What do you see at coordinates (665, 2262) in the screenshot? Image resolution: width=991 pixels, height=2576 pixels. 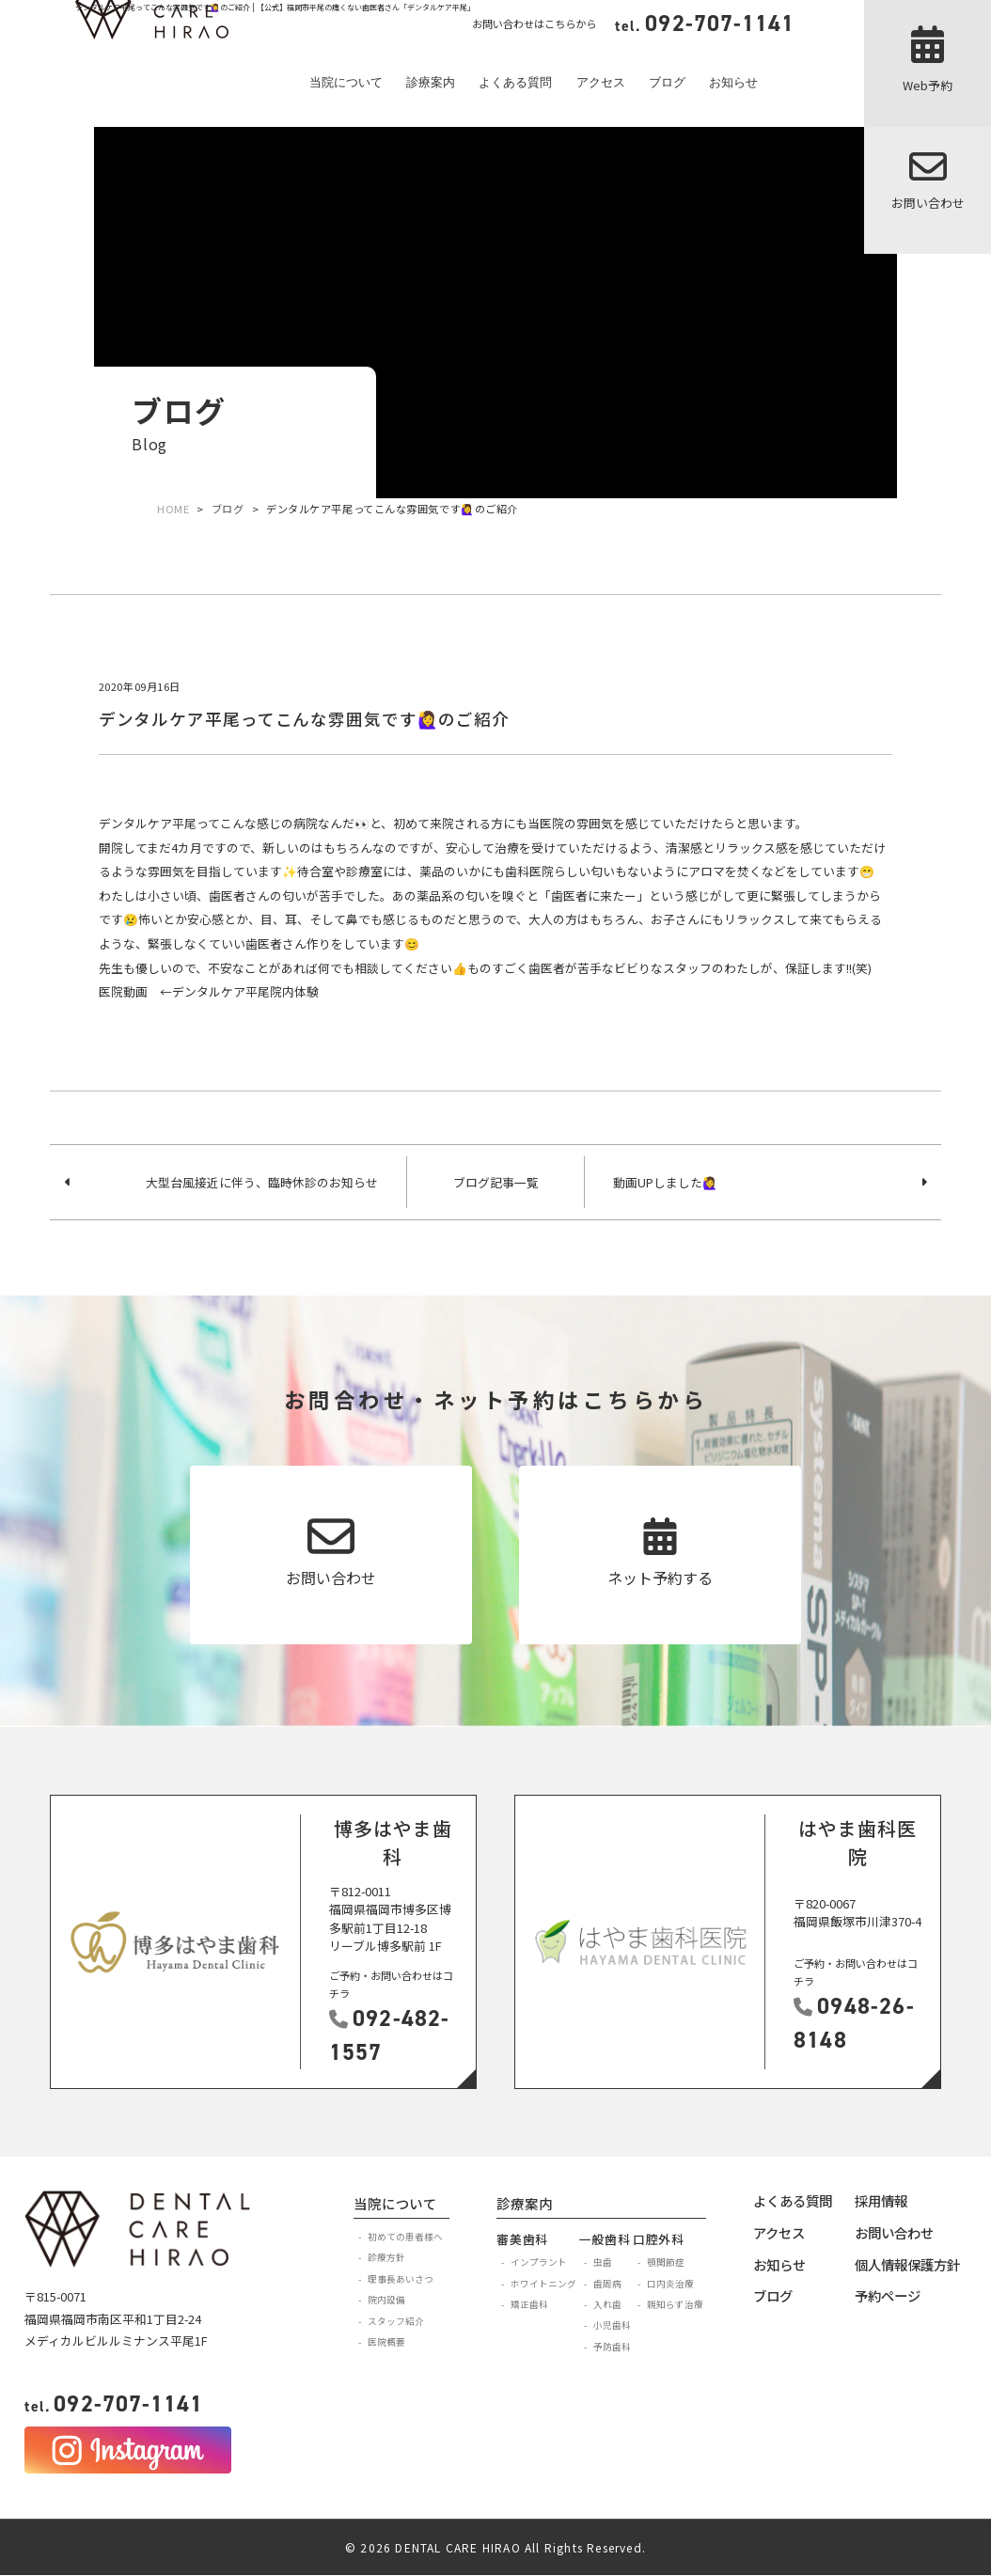 I see `顎関節症` at bounding box center [665, 2262].